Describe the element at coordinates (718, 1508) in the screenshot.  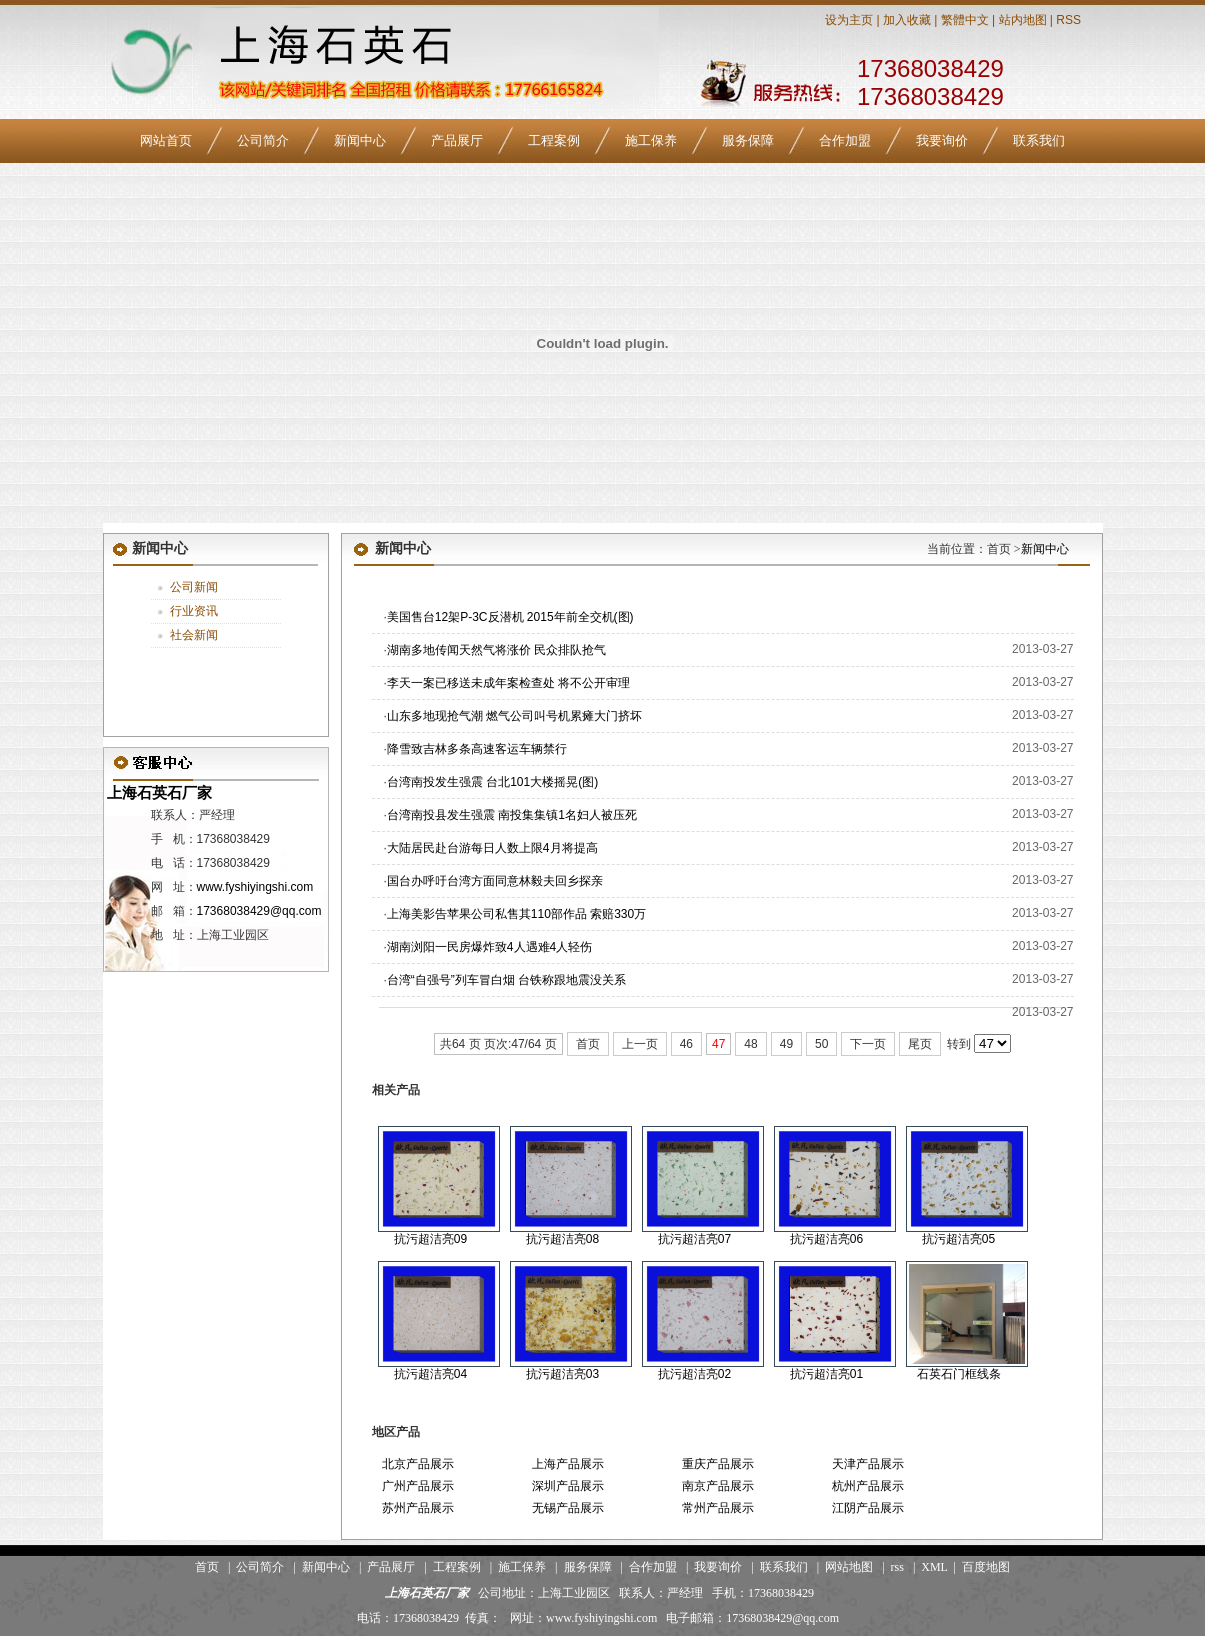
I see `常州产品展示` at that location.